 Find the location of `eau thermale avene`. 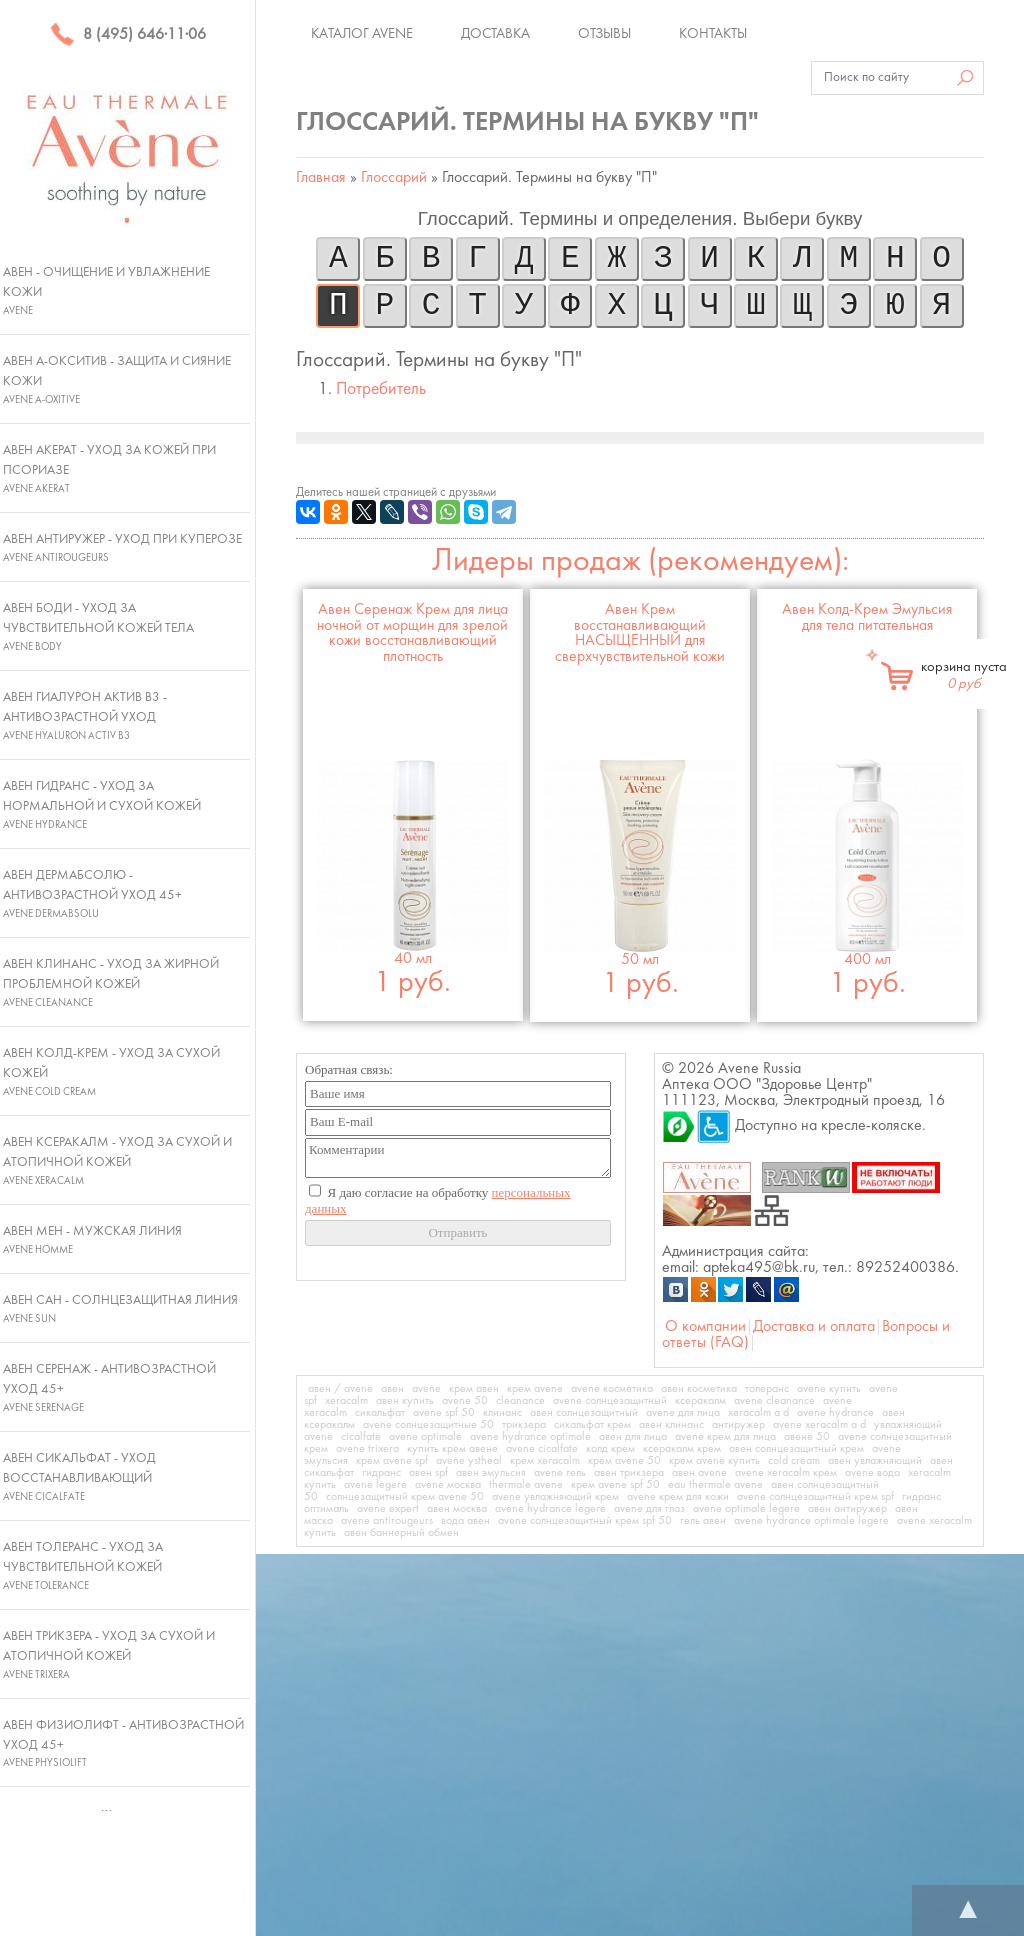

eau thermale avene is located at coordinates (715, 1485).